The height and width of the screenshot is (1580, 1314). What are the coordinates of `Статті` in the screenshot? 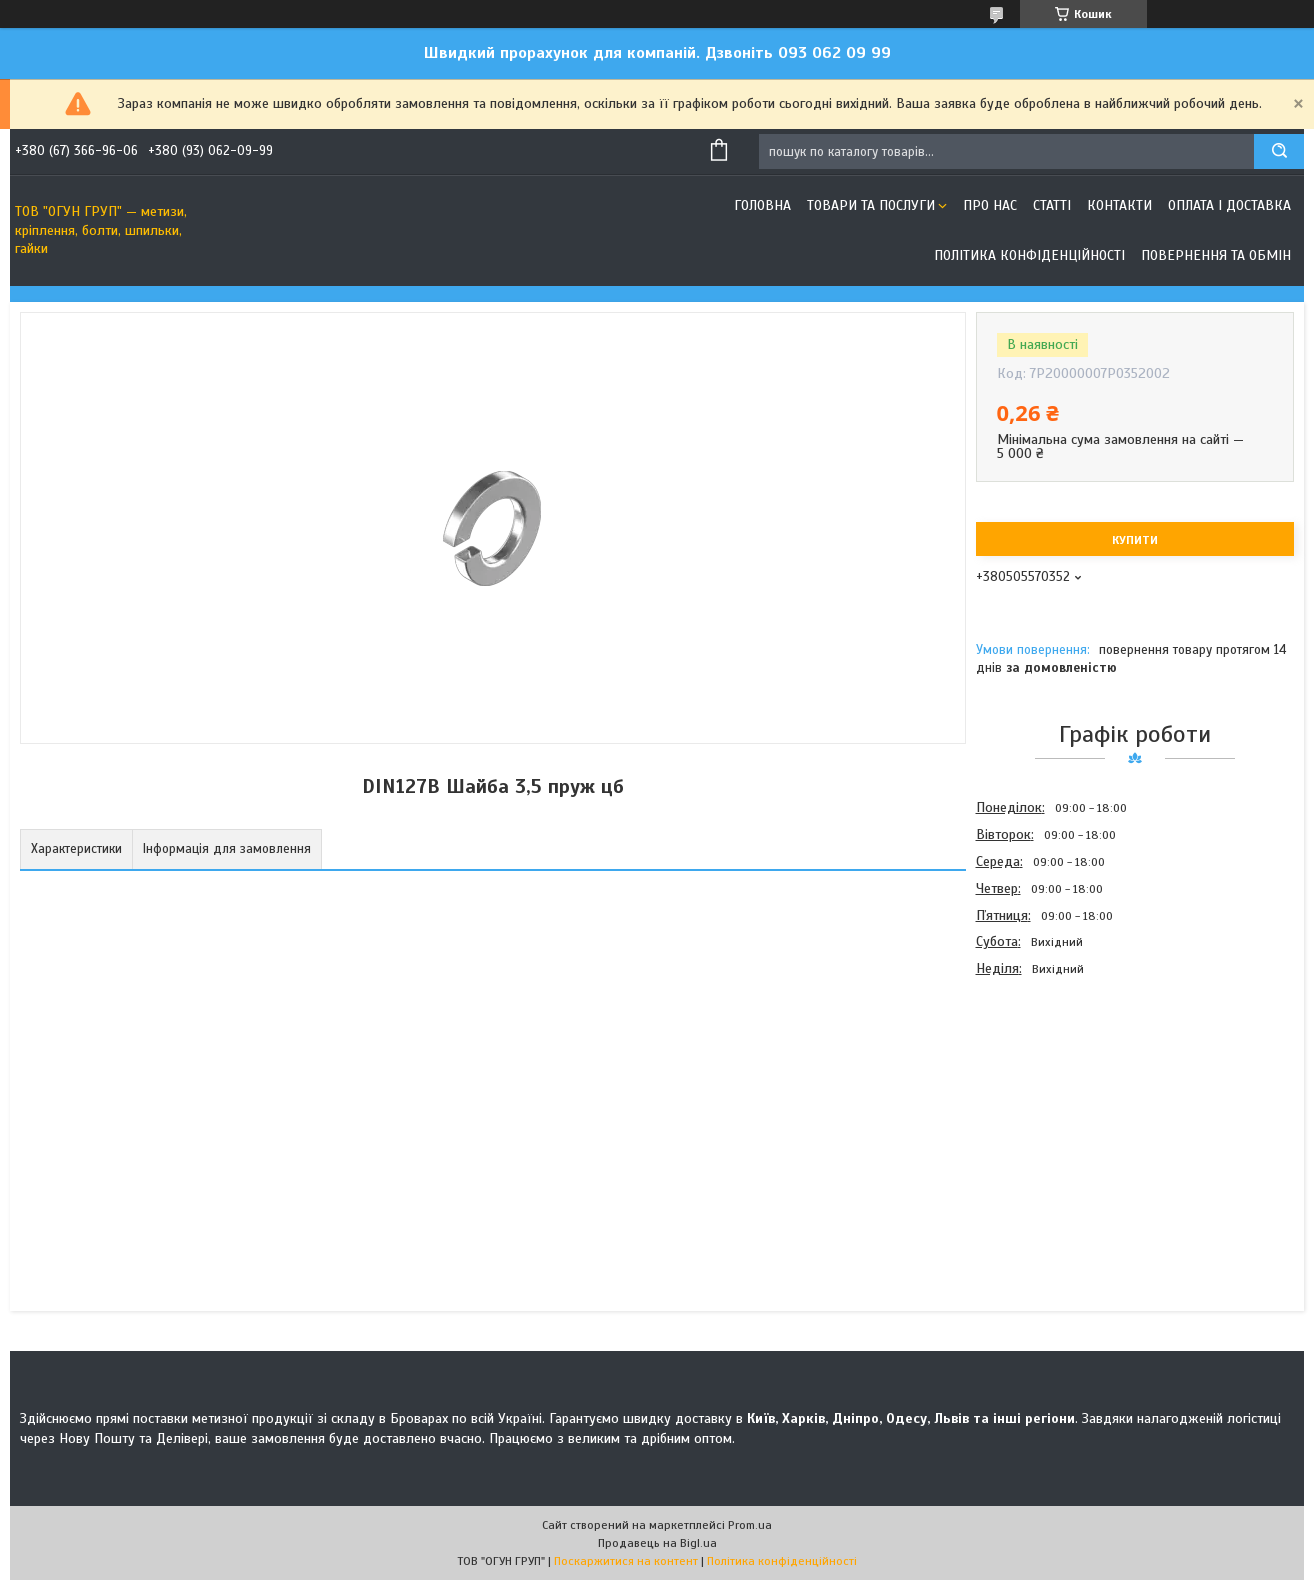 It's located at (1052, 205).